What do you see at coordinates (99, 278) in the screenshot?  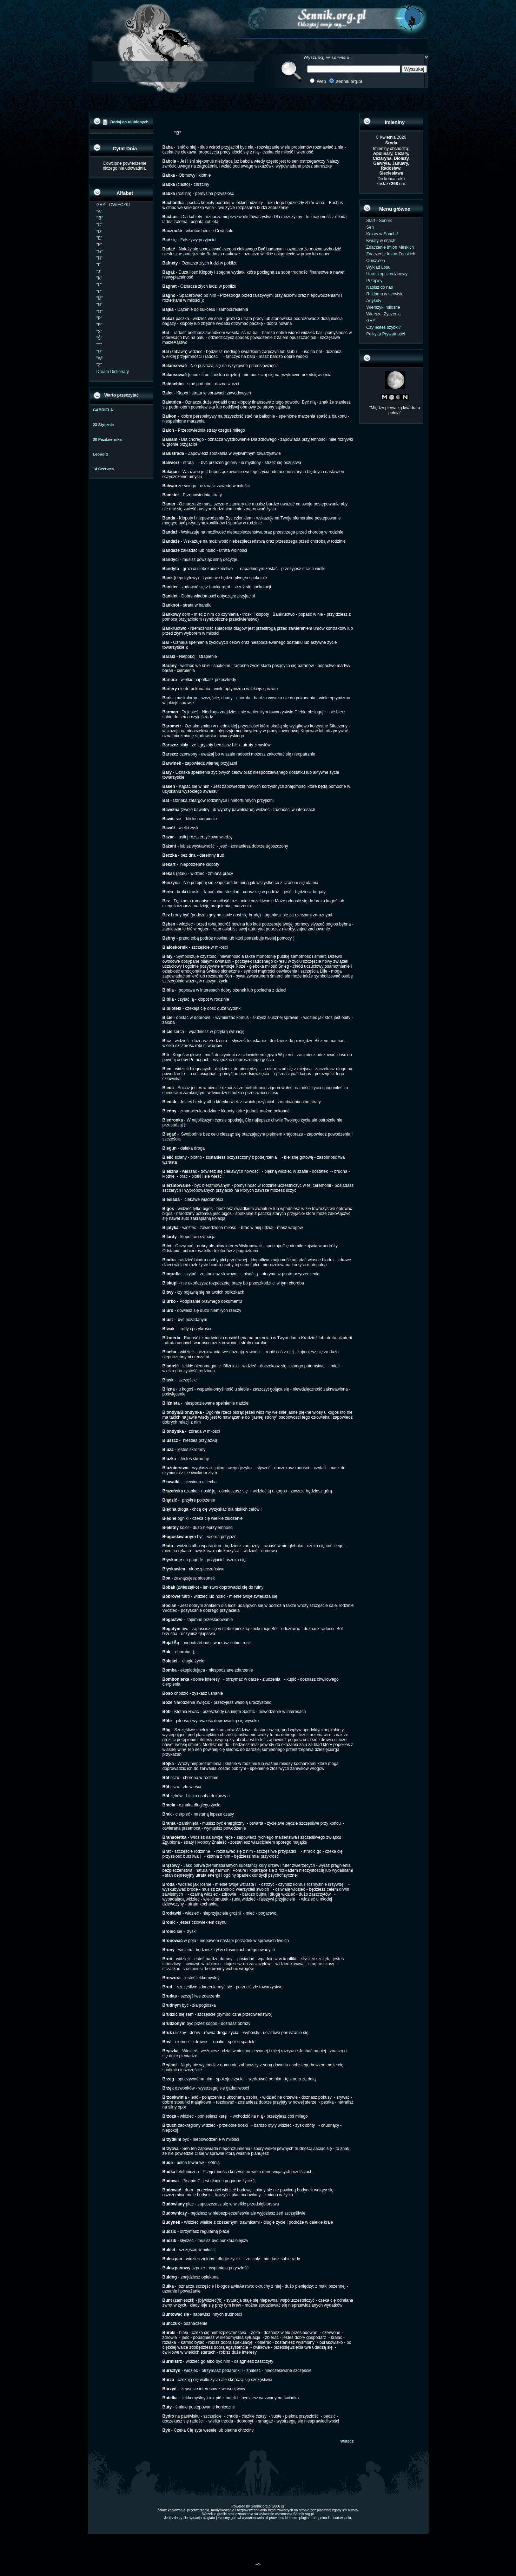 I see `"K"` at bounding box center [99, 278].